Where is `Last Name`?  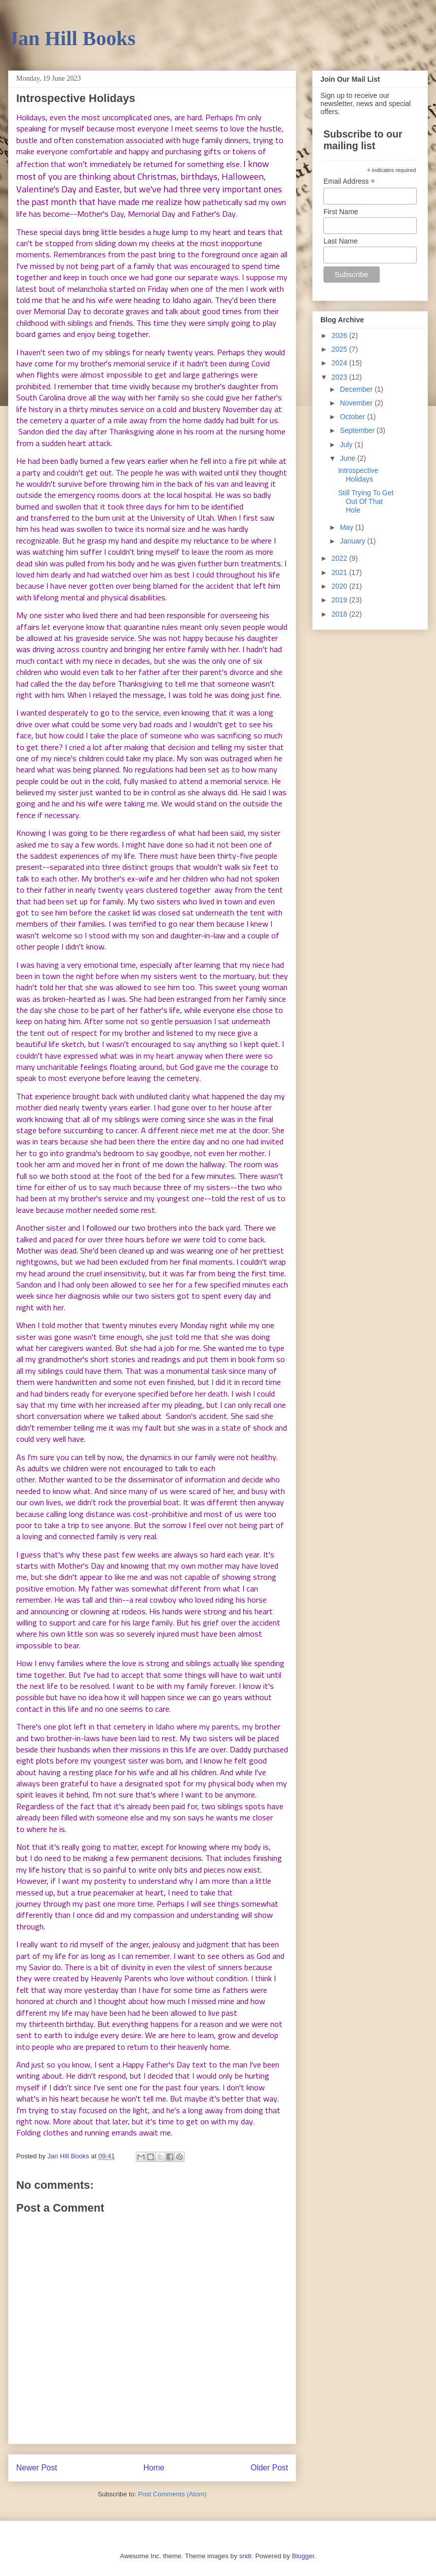
Last Name is located at coordinates (340, 241).